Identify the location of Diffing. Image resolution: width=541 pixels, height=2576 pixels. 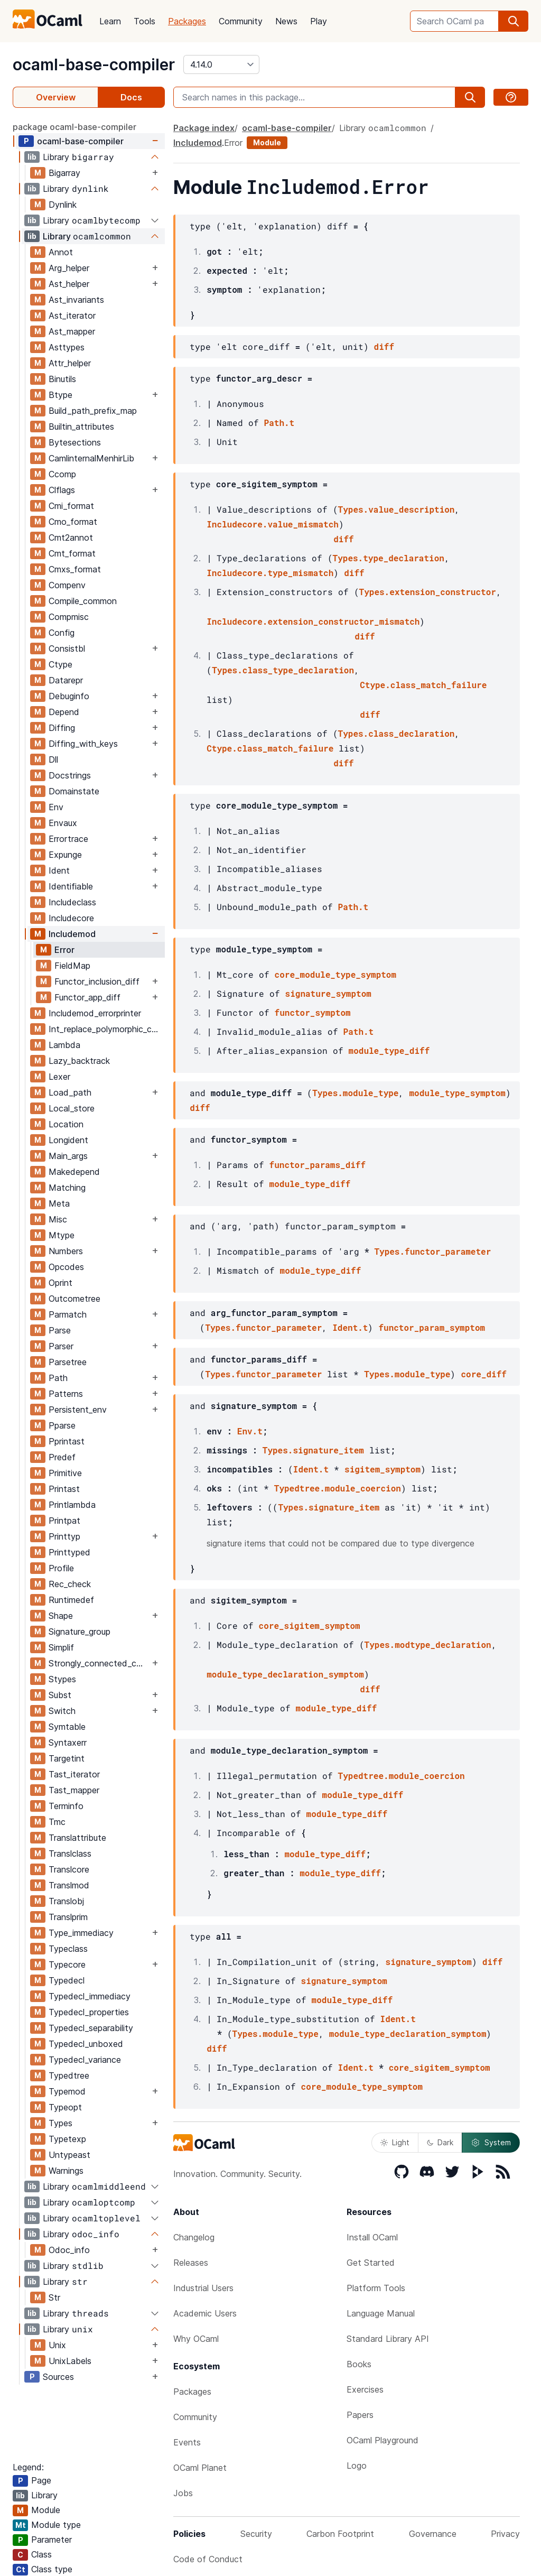
(62, 727).